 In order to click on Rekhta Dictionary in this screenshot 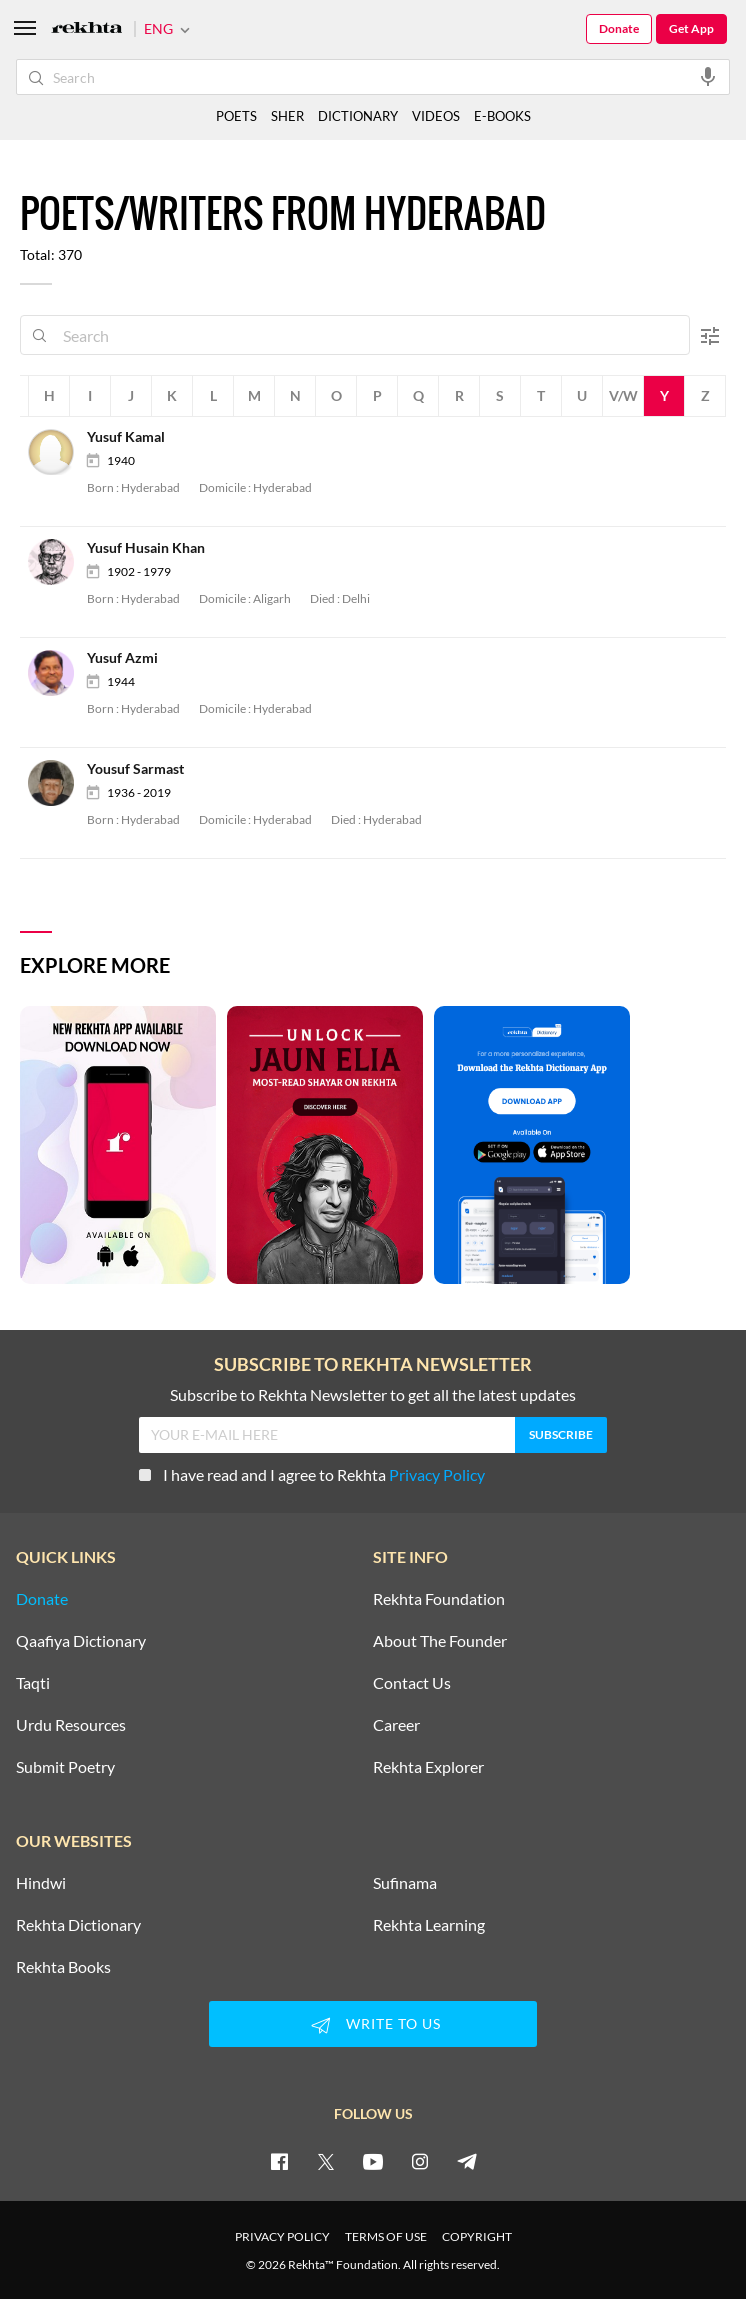, I will do `click(78, 1925)`.